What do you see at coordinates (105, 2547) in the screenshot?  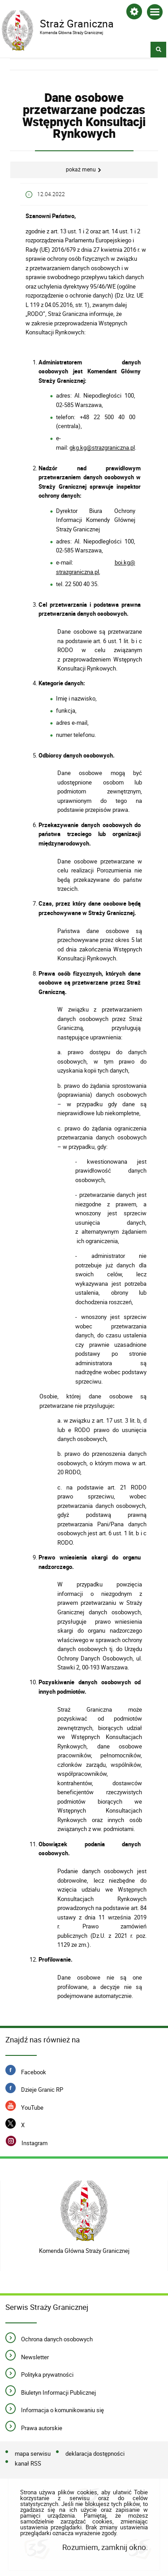 I see `Rozumiem, zamknij okno.` at bounding box center [105, 2547].